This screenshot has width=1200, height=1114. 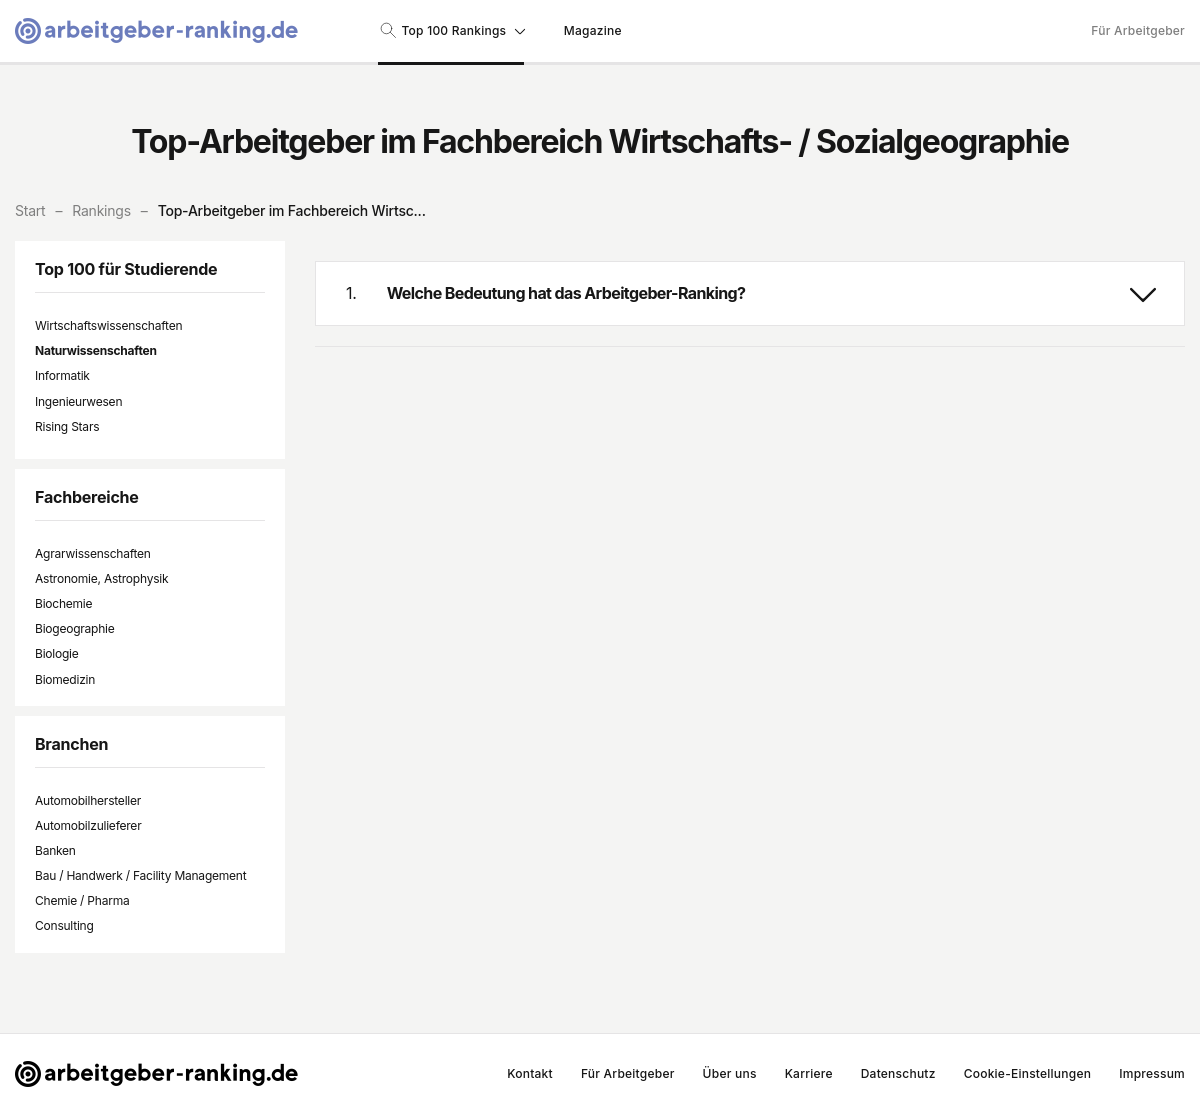 I want to click on Rising Stars, so click(x=67, y=426).